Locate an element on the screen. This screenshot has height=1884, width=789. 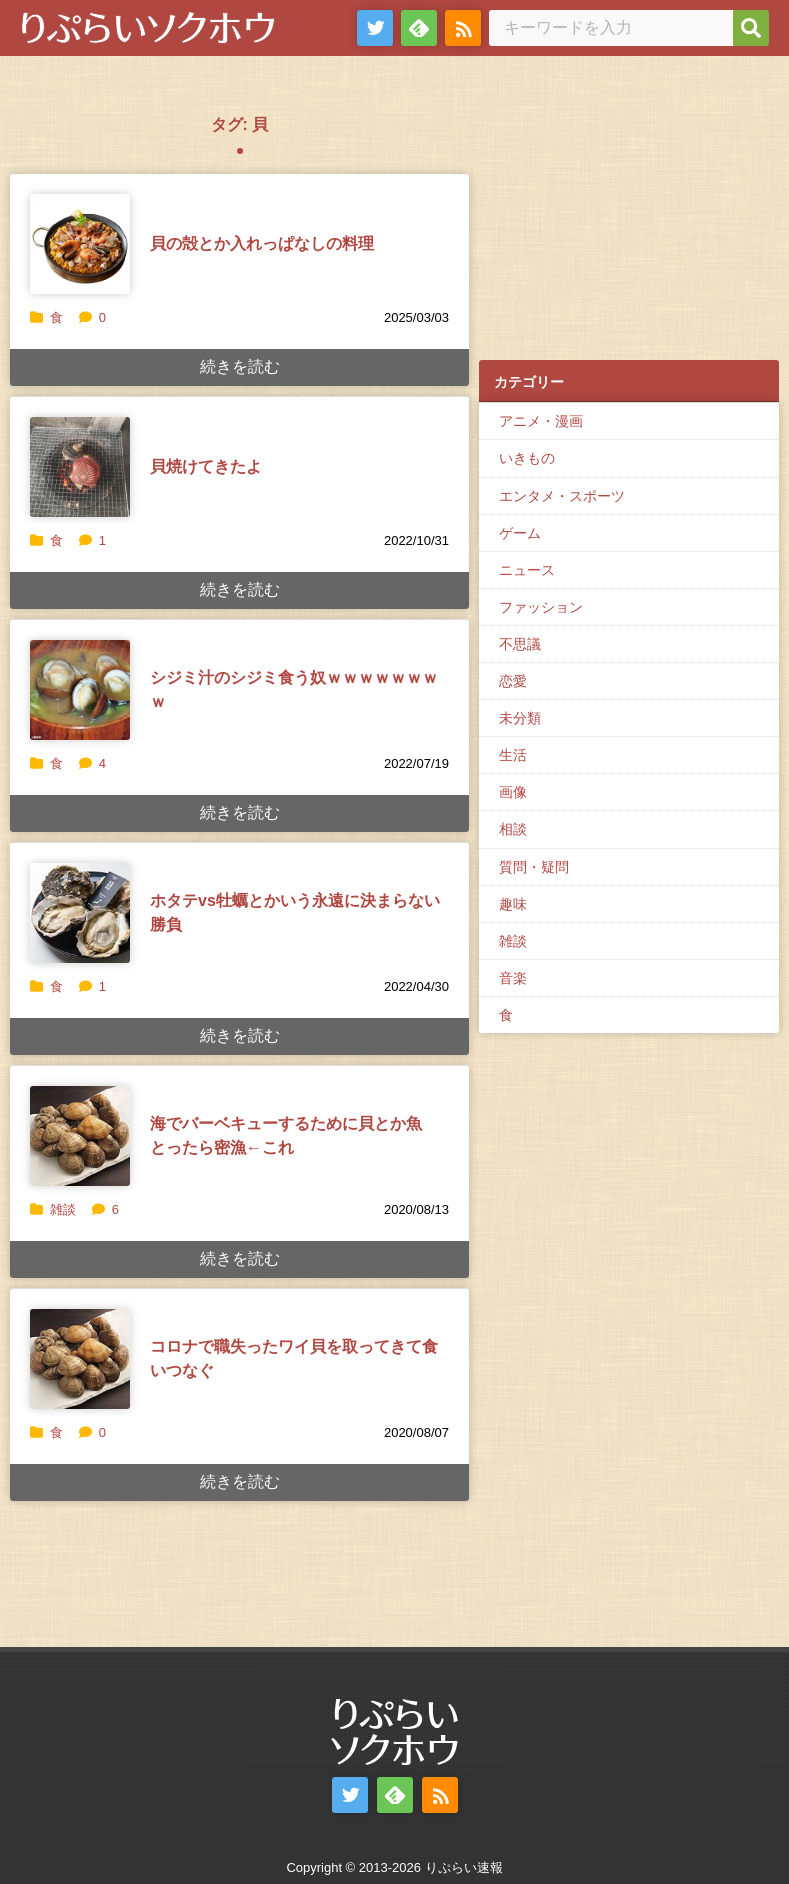
[検索] is located at coordinates (751, 28).